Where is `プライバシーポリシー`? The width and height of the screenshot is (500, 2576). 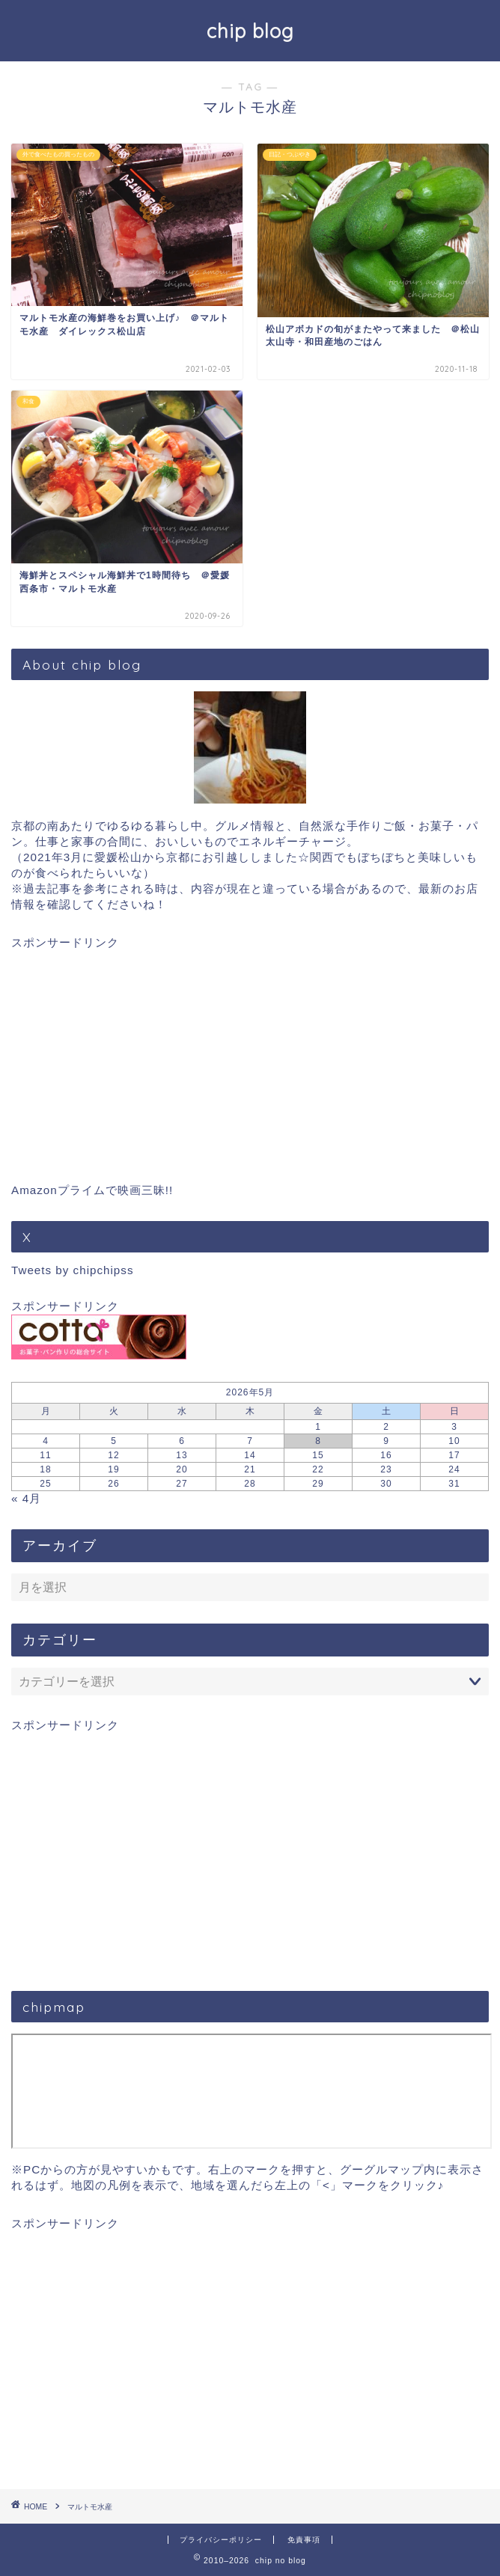
プライバシーポリシー is located at coordinates (221, 2540).